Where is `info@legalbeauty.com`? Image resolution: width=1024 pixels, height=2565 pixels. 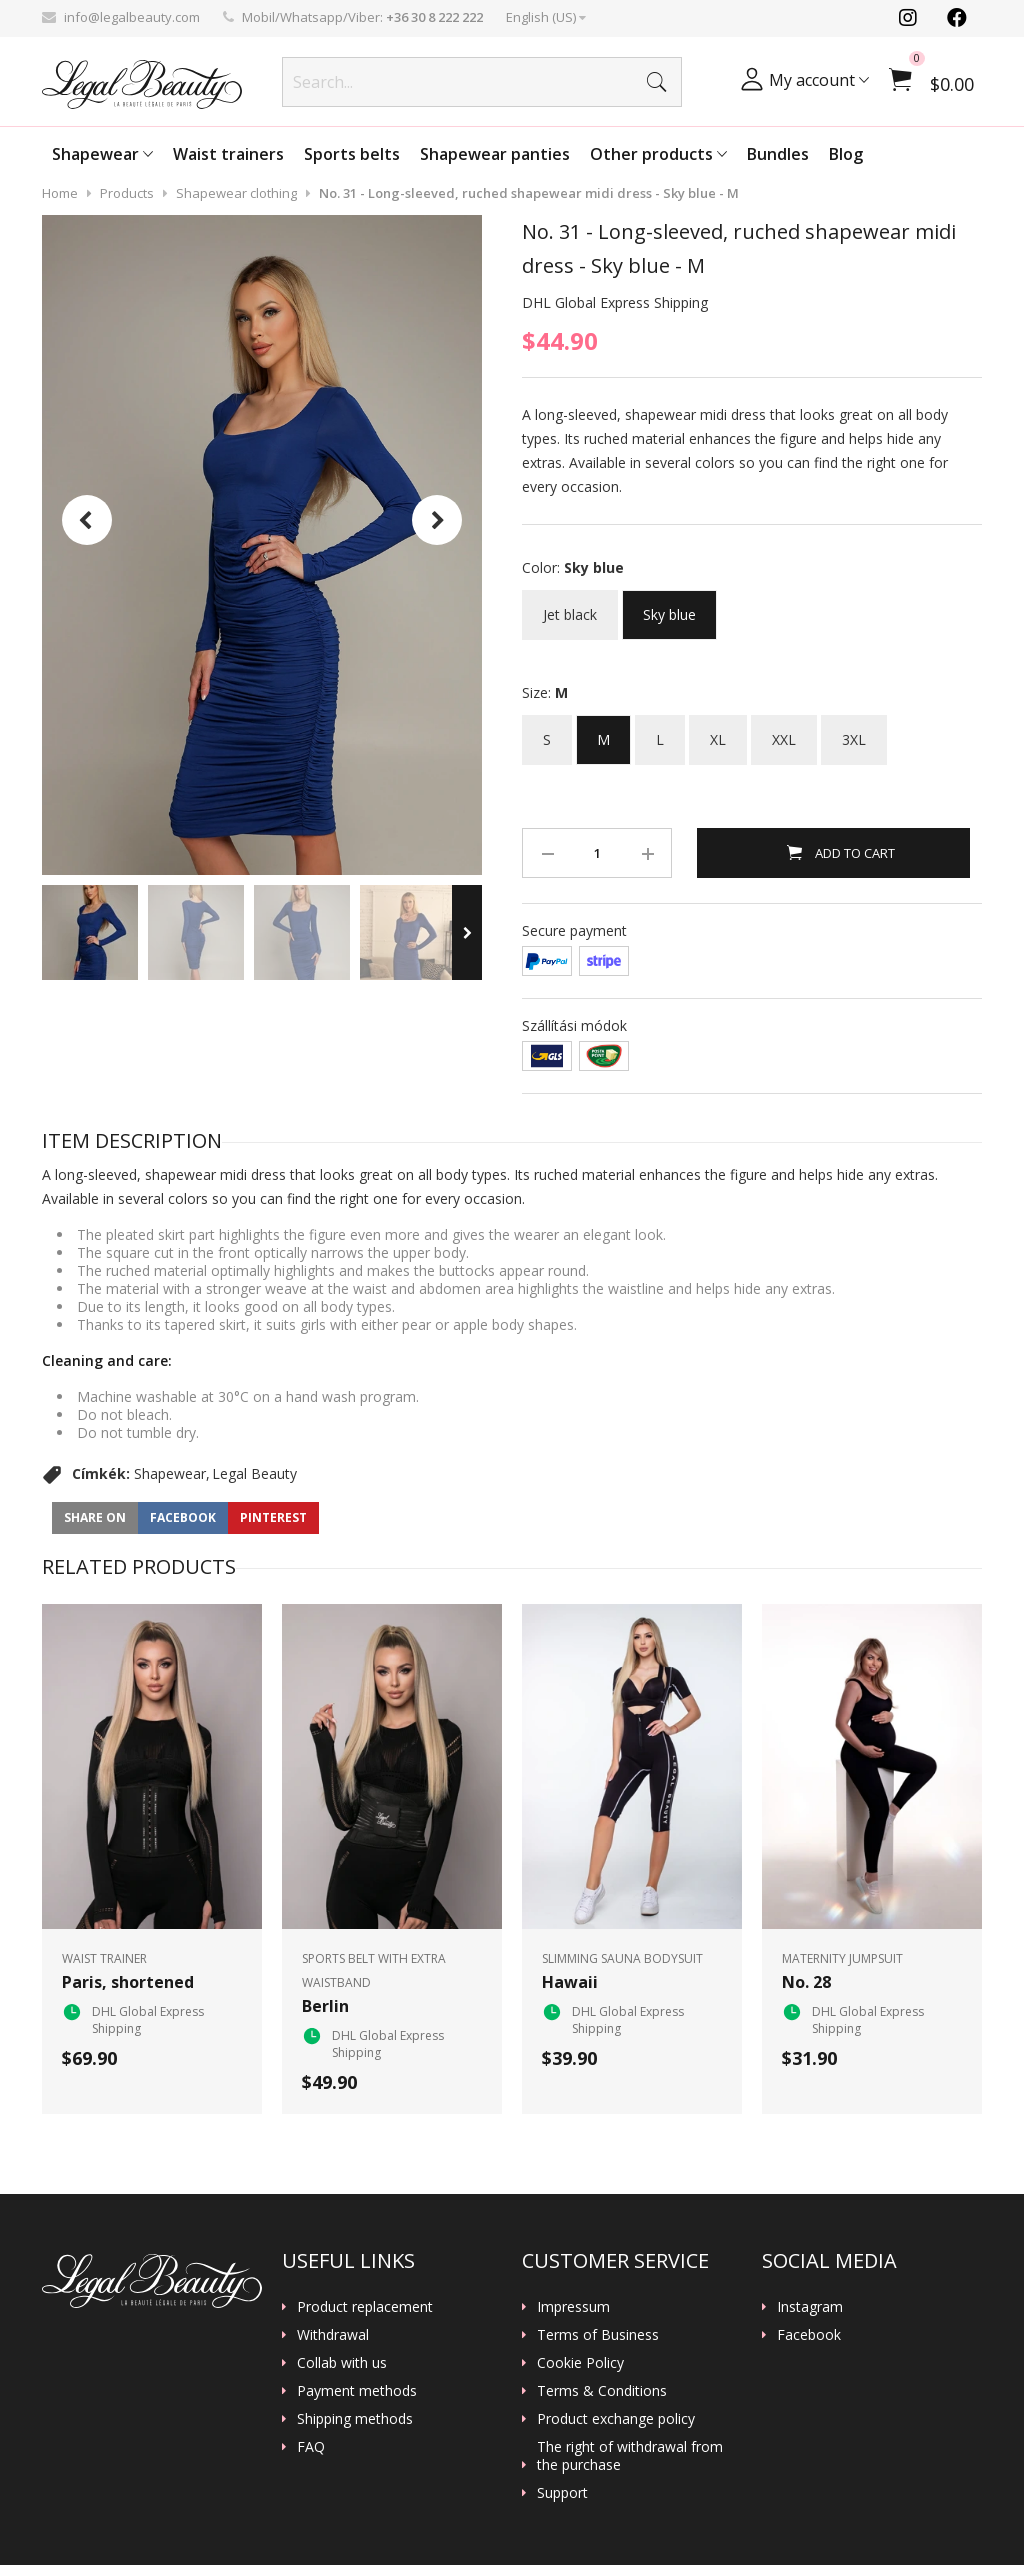 info@legalbeauty.com is located at coordinates (132, 17).